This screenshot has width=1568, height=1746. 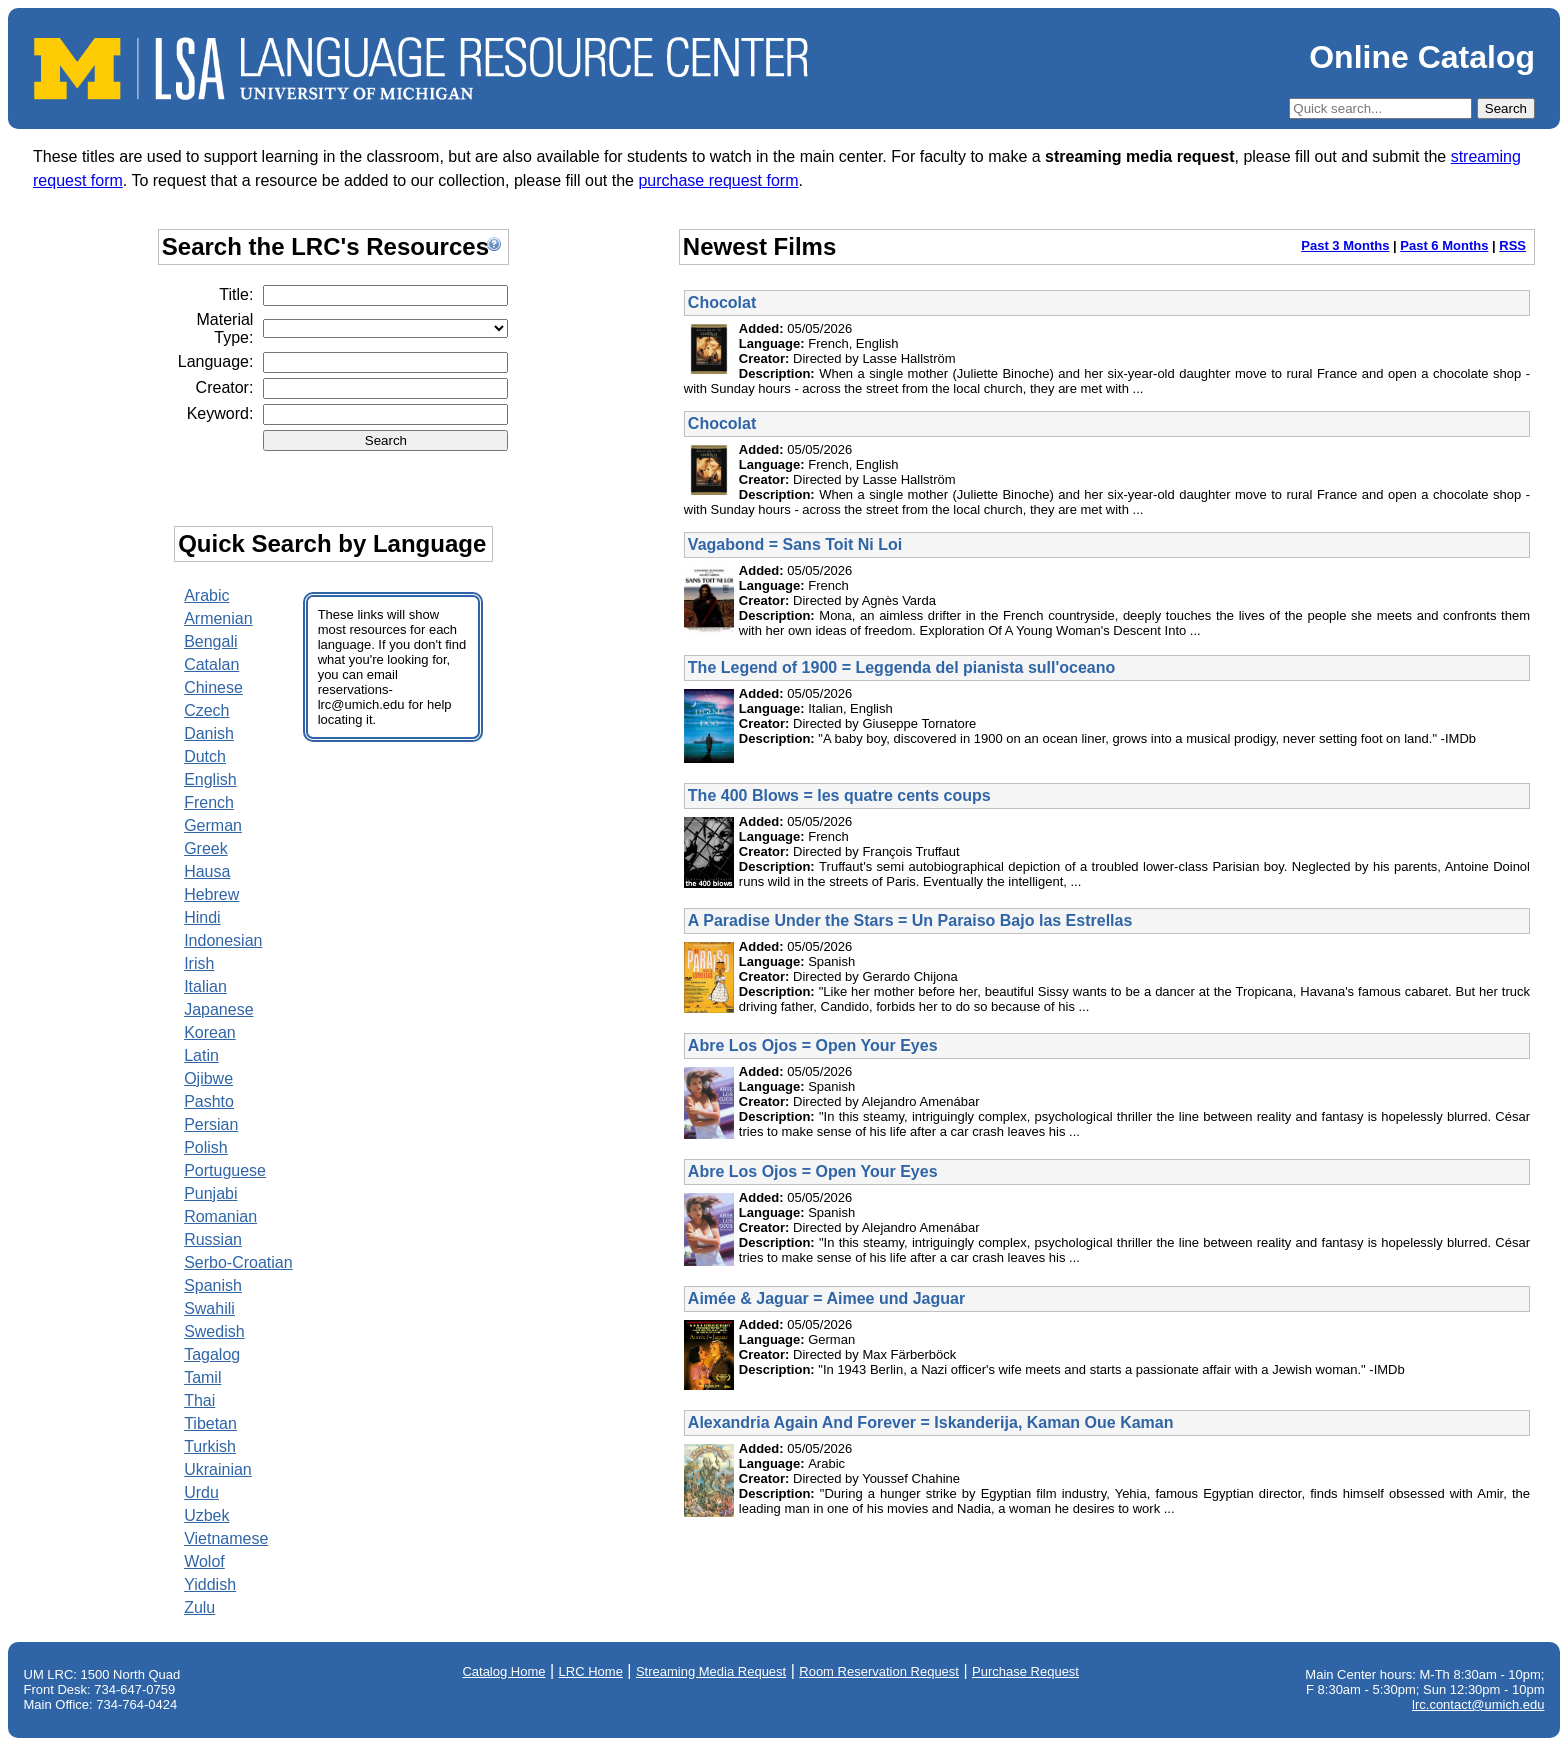 What do you see at coordinates (223, 940) in the screenshot?
I see `Indonesian` at bounding box center [223, 940].